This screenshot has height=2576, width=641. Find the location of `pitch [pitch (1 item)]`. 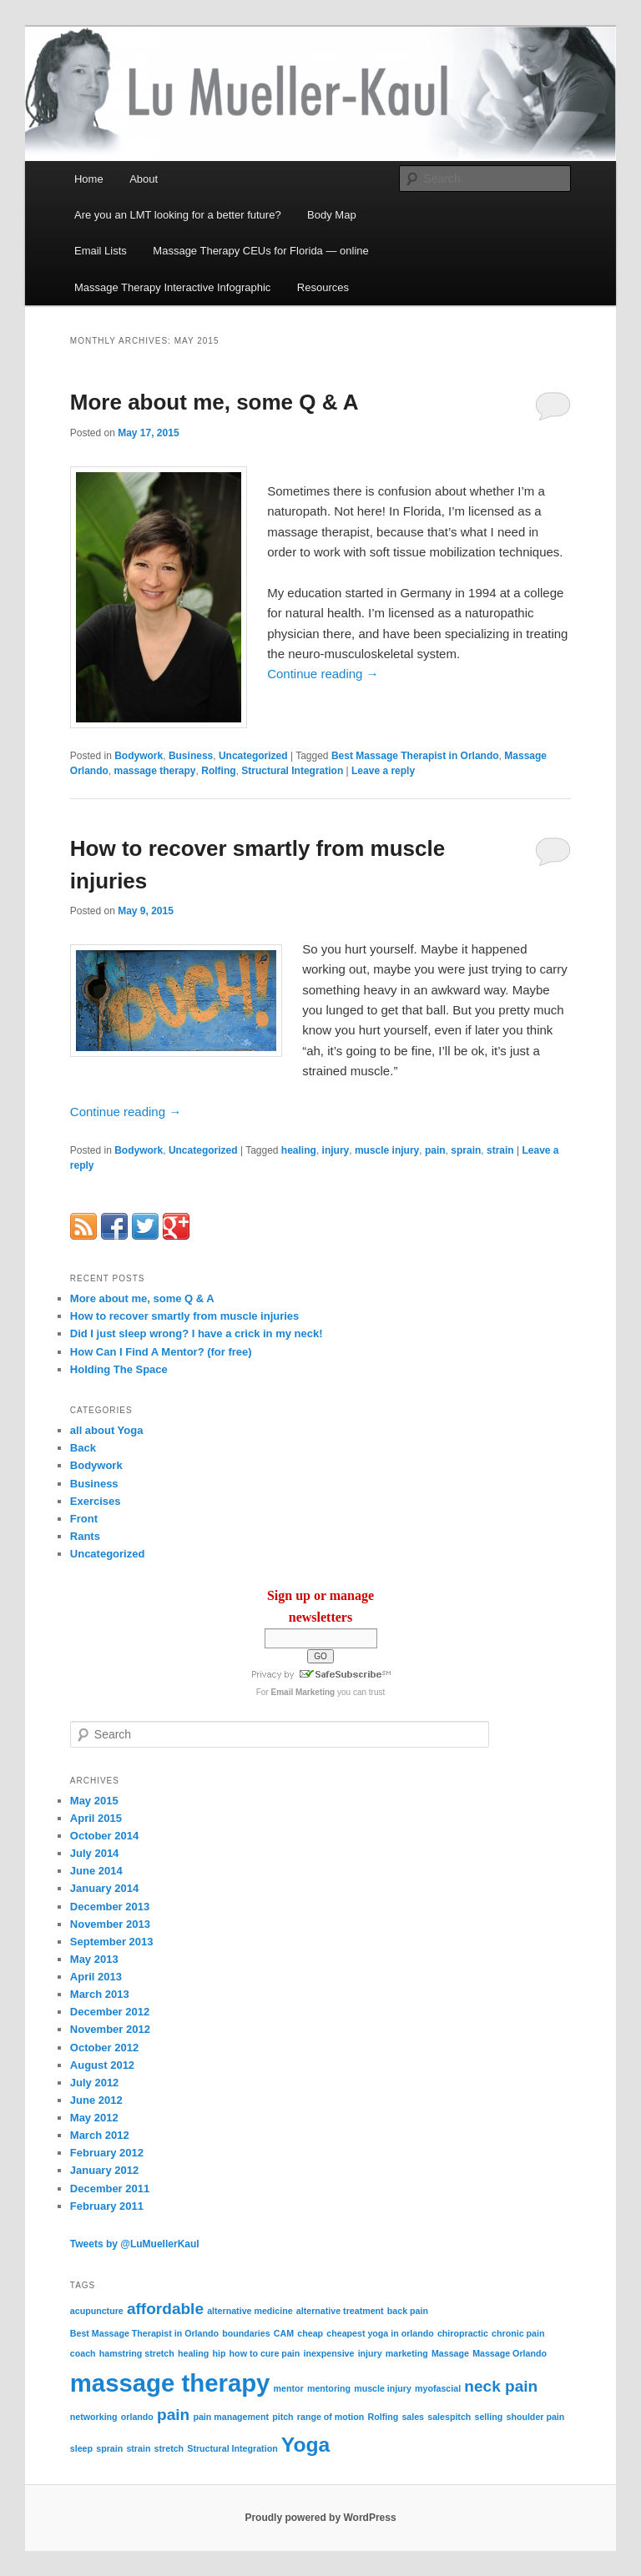

pitch [pitch (1 item)] is located at coordinates (282, 2417).